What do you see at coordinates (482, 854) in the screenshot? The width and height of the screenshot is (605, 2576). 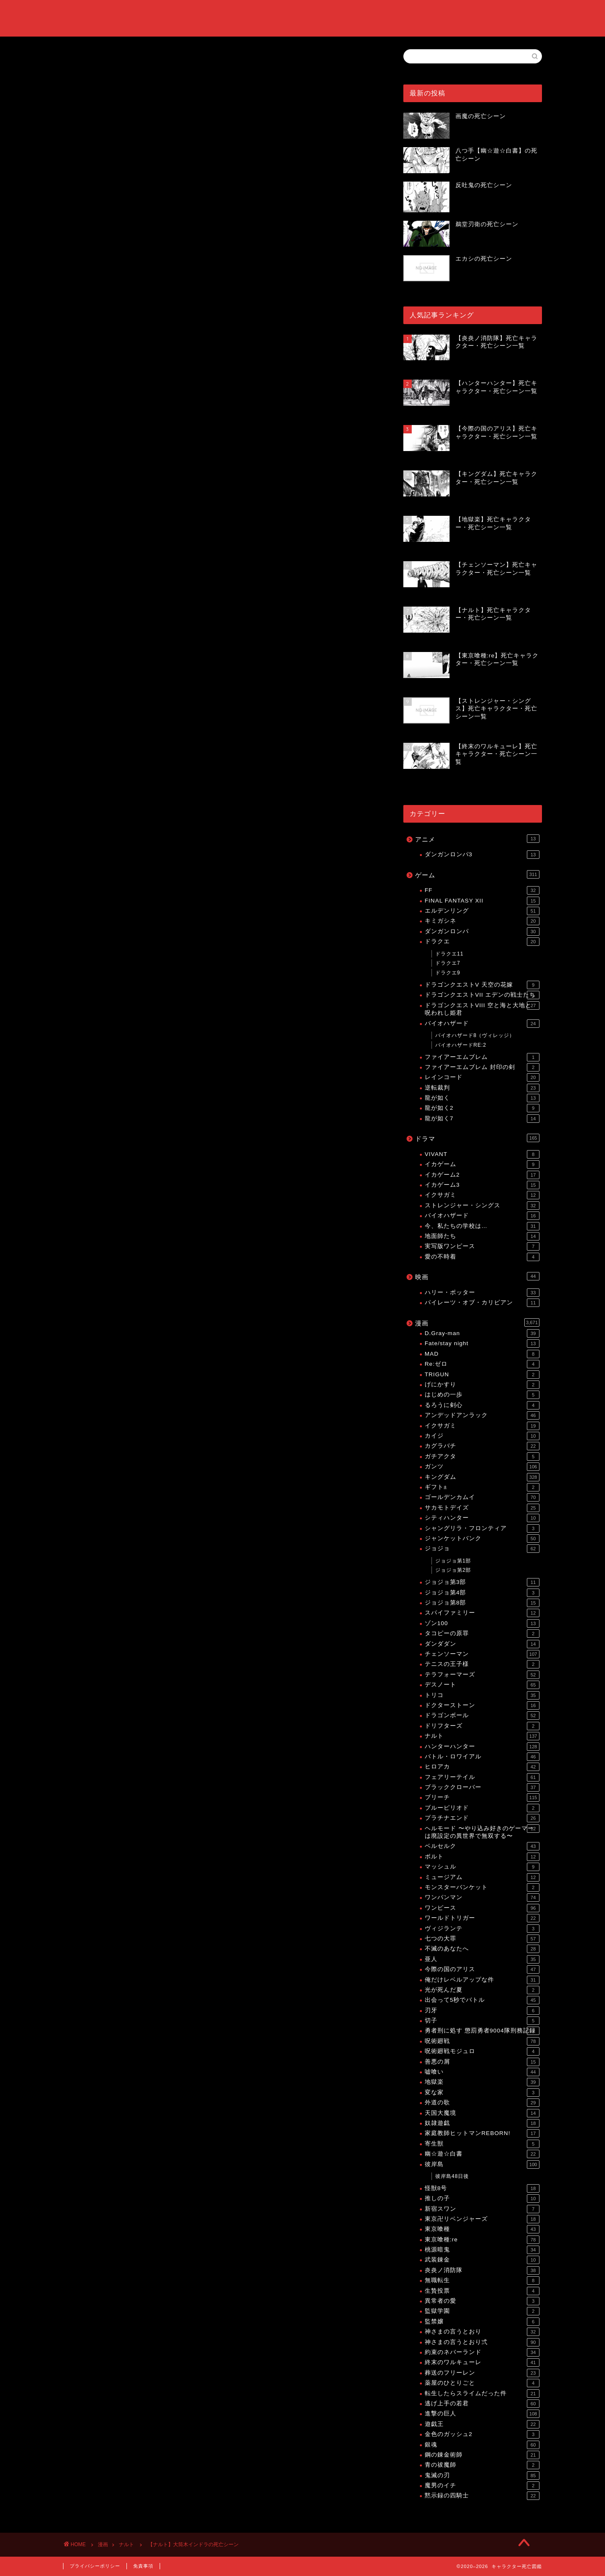 I see `ダンガンロンパ3` at bounding box center [482, 854].